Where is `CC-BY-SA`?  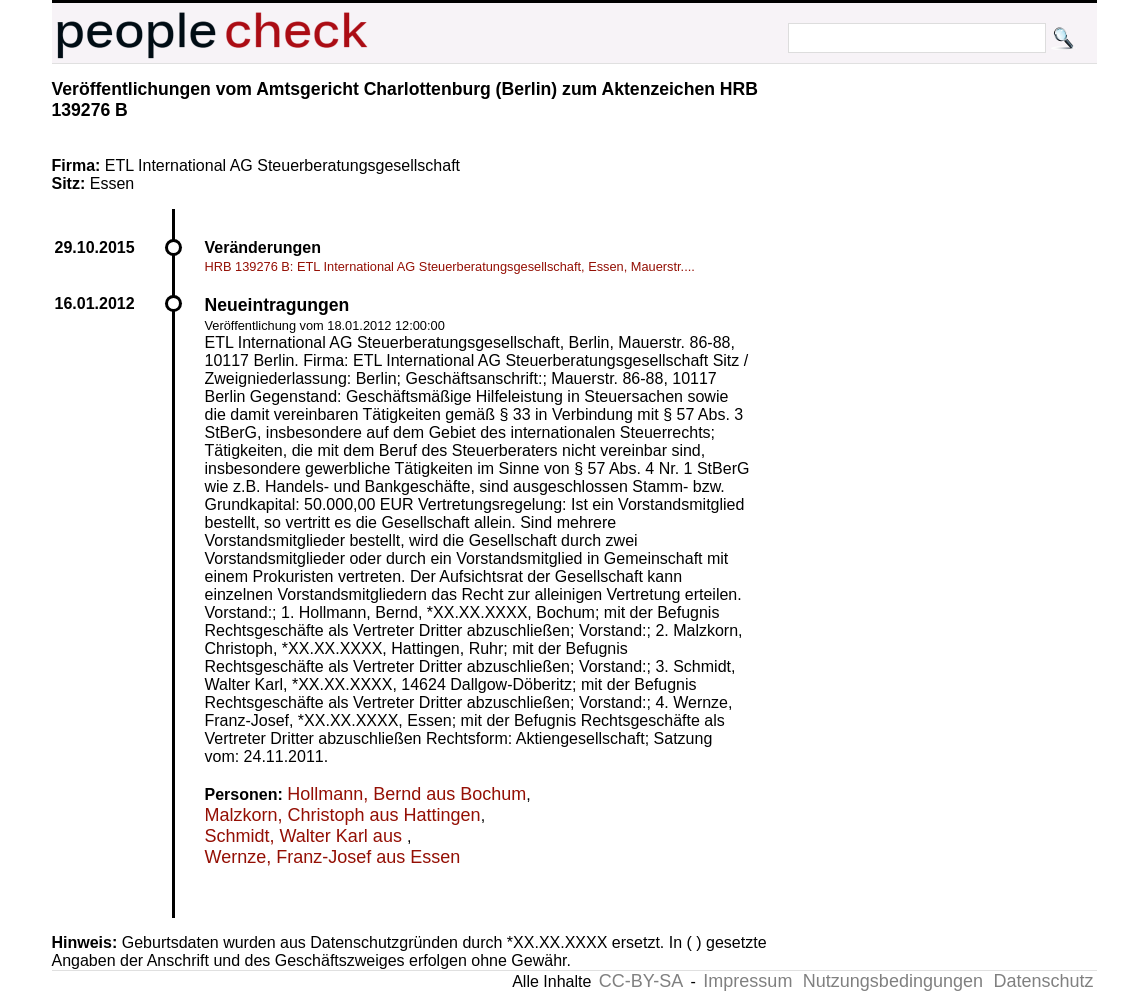
CC-BY-SA is located at coordinates (641, 981).